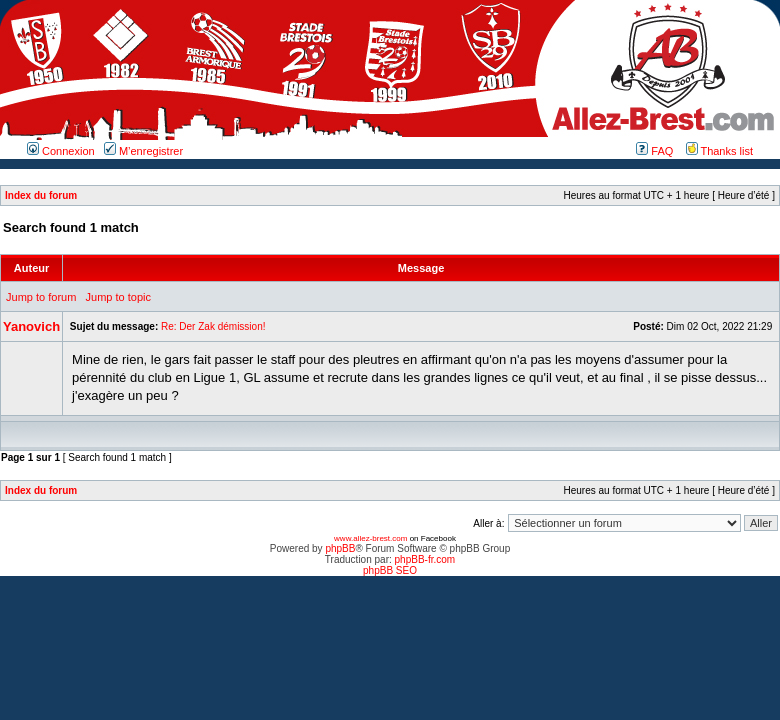 The image size is (780, 720). I want to click on Jump to topic, so click(118, 297).